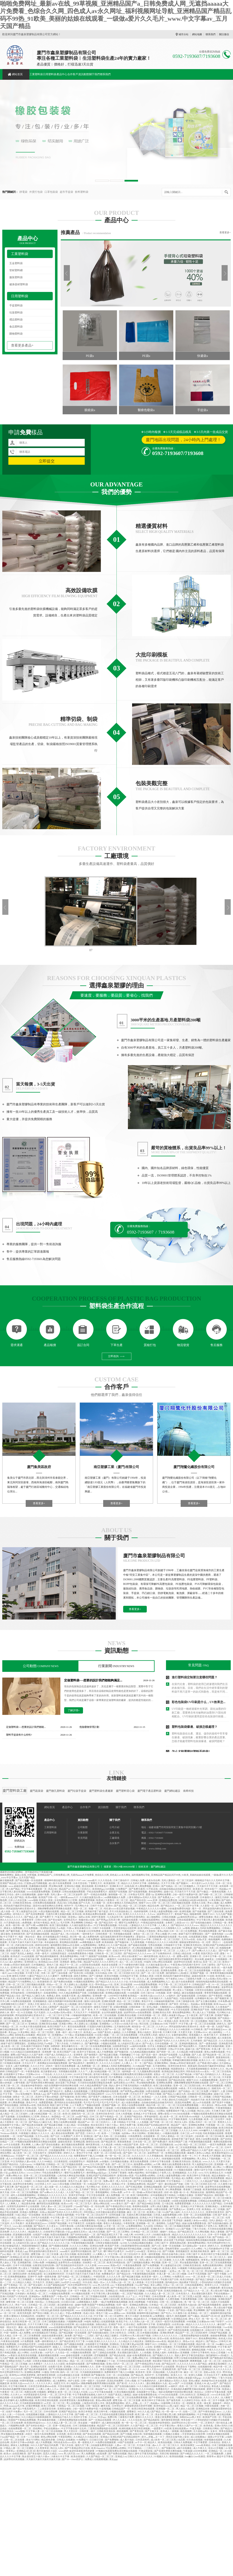  What do you see at coordinates (97, 1905) in the screenshot?
I see `日韩不卡在线` at bounding box center [97, 1905].